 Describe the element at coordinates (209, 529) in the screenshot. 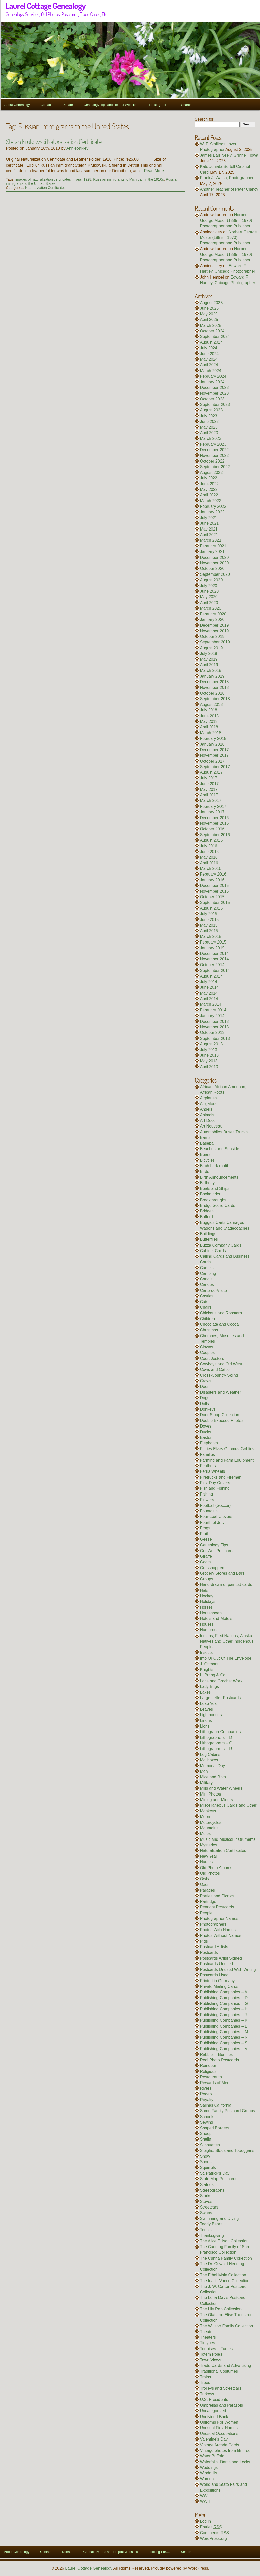

I see `May 2021` at that location.